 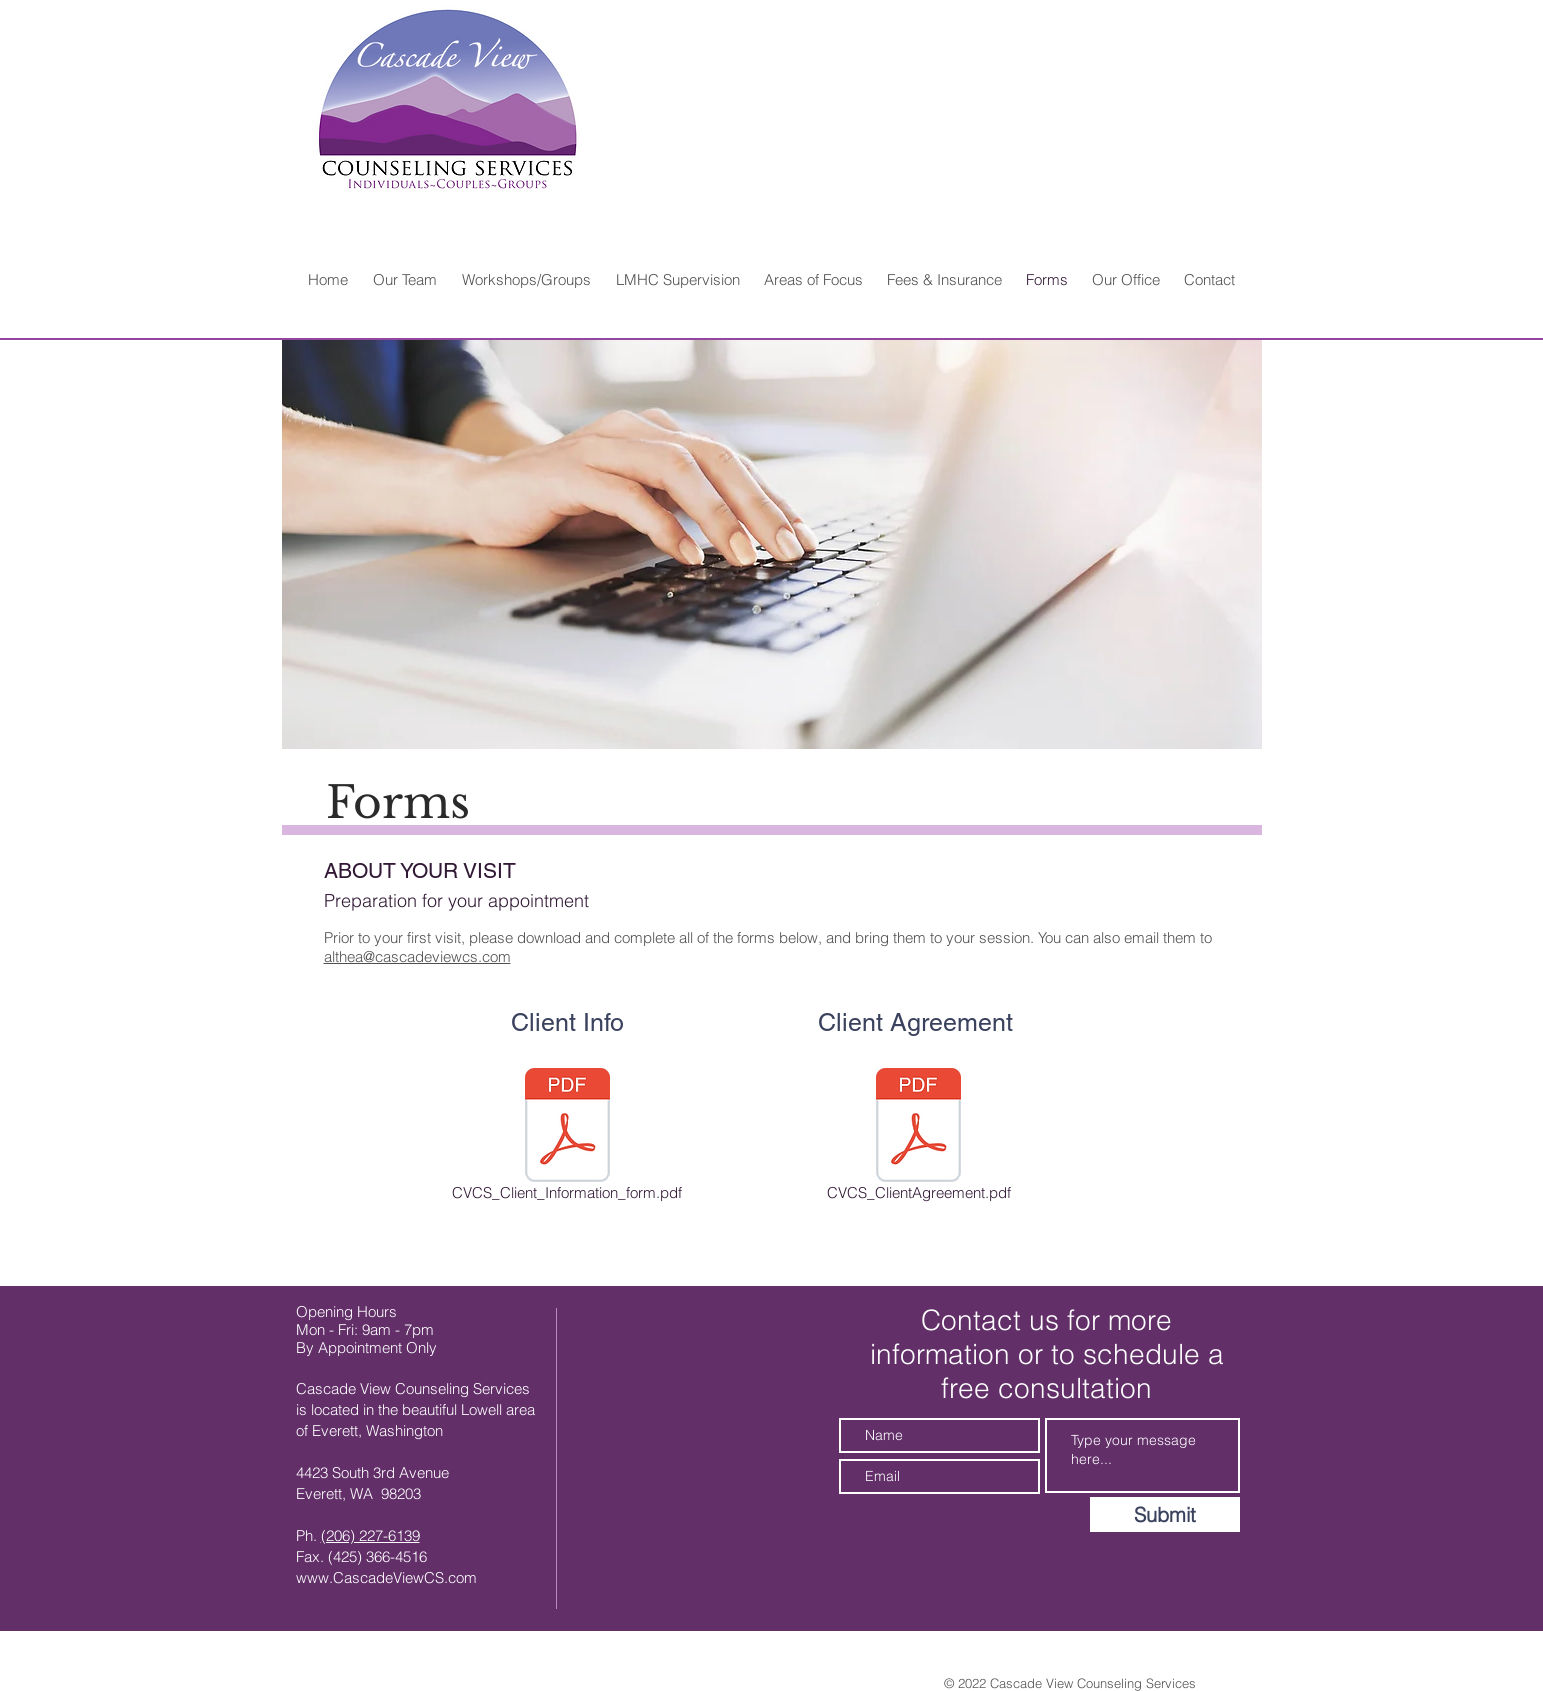 What do you see at coordinates (417, 956) in the screenshot?
I see `althea@cascadeviewcs.com` at bounding box center [417, 956].